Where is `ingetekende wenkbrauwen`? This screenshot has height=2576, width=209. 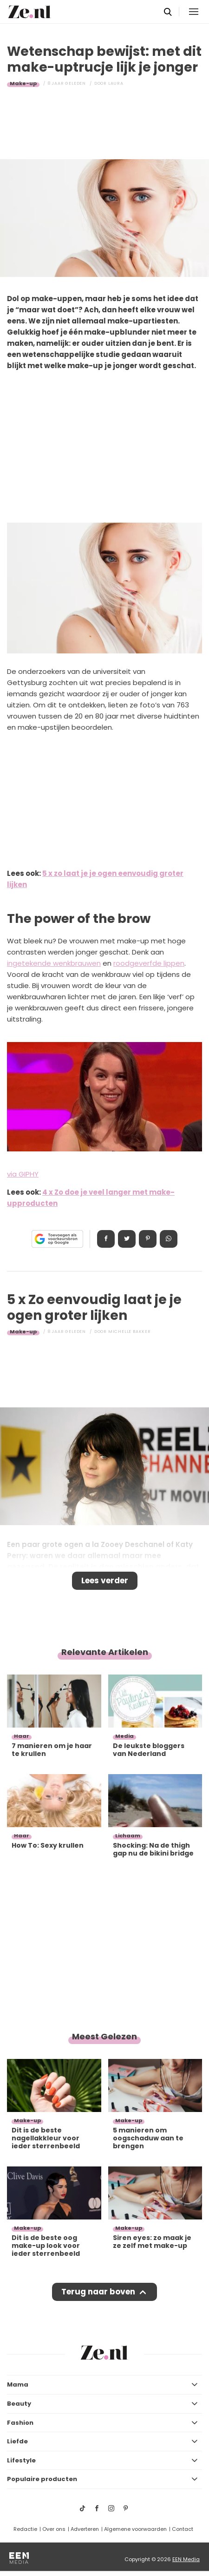 ingetekende wenkbrauwen is located at coordinates (54, 963).